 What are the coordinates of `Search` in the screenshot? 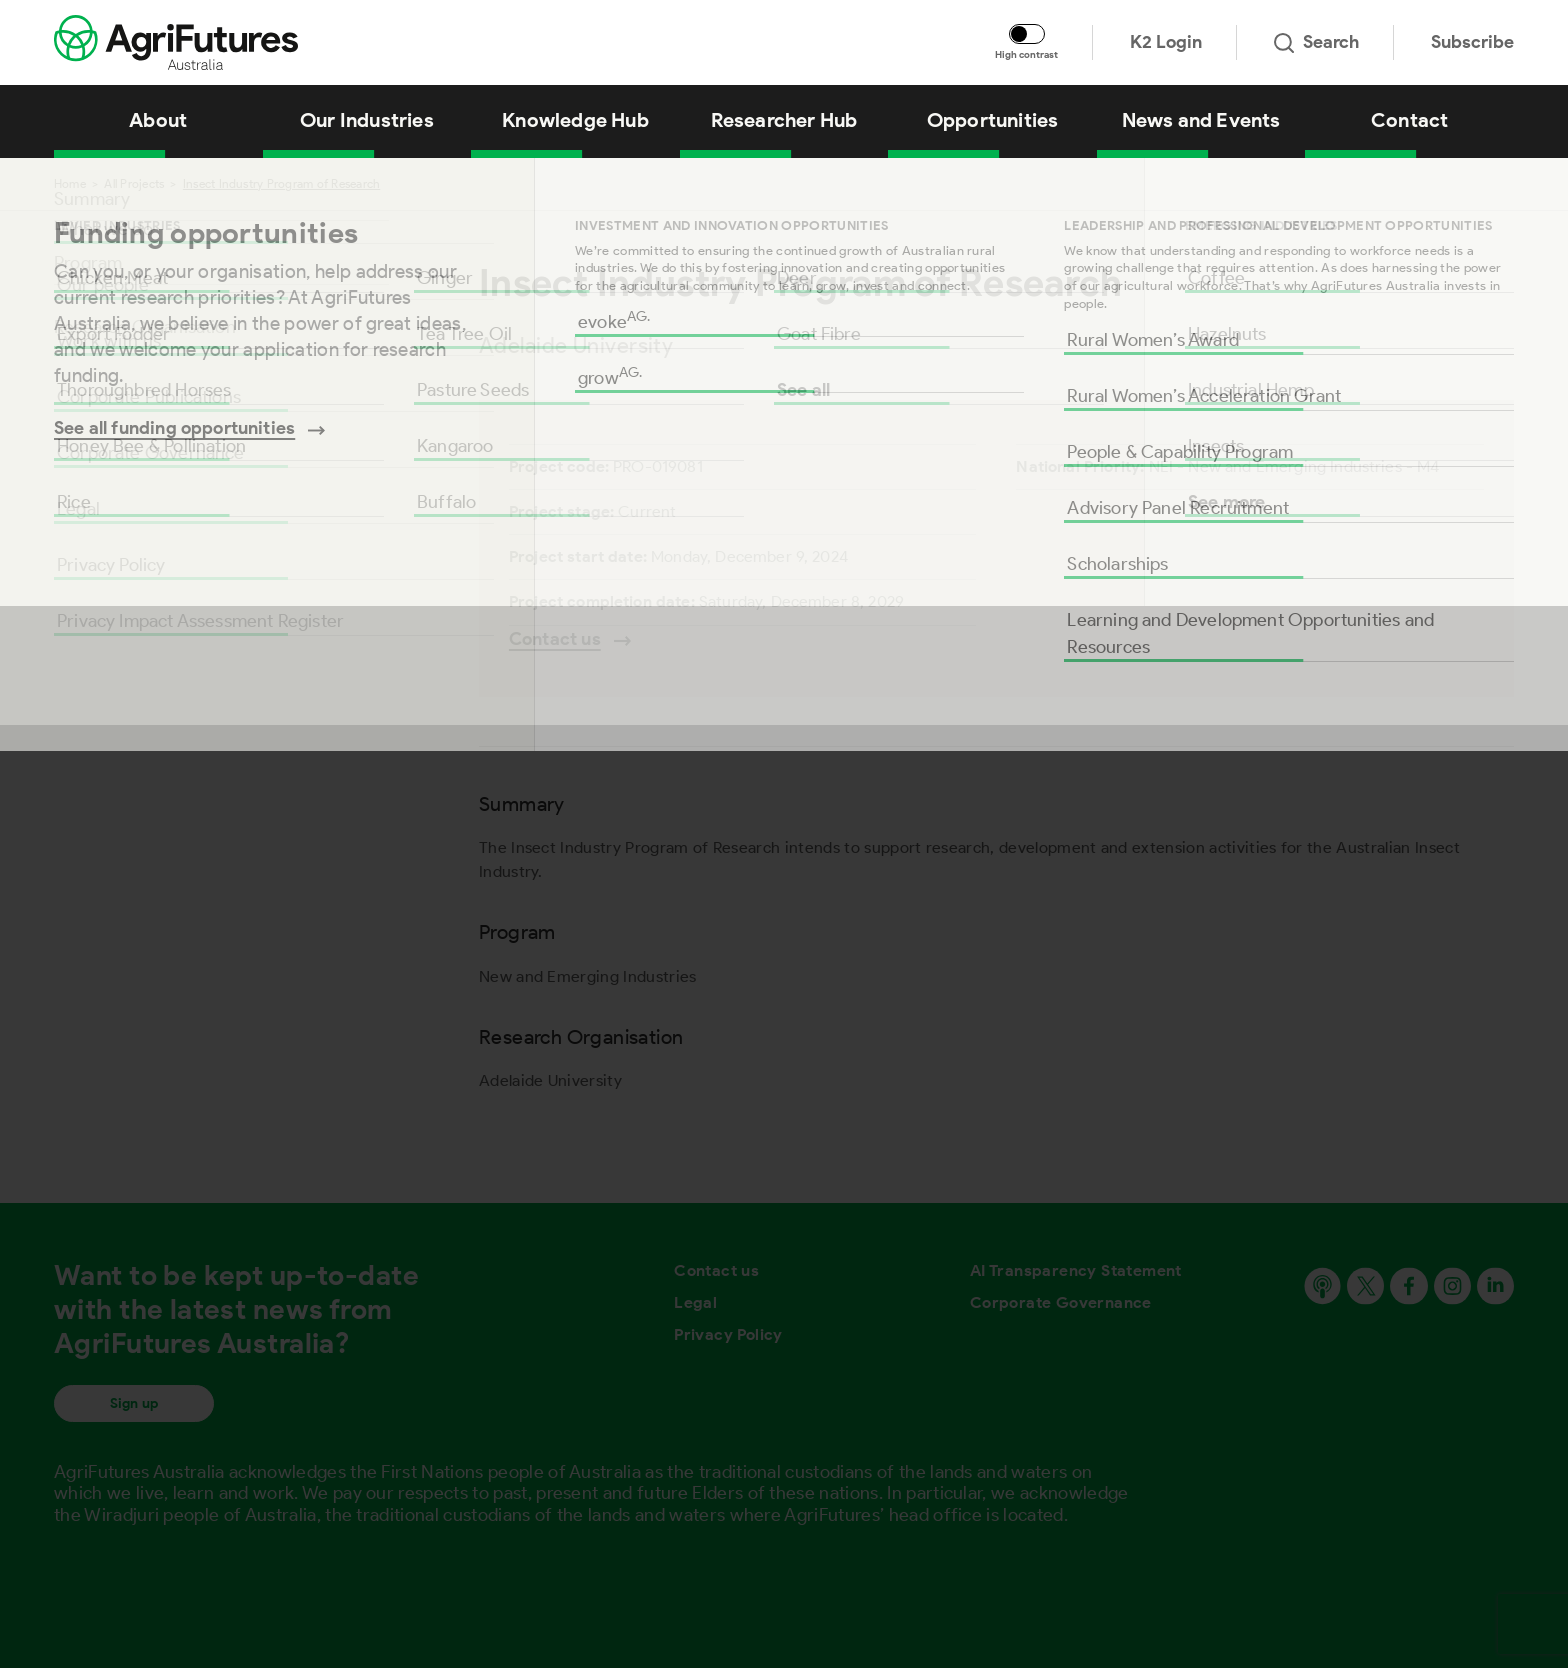 It's located at (1316, 42).